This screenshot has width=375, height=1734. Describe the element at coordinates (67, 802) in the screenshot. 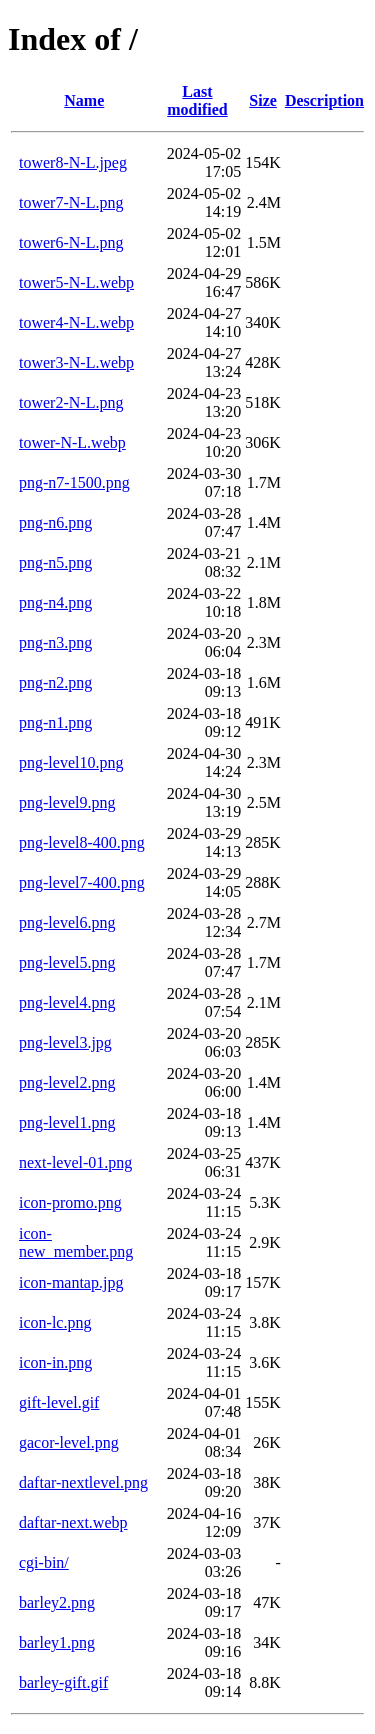

I see `png-level9.png` at that location.